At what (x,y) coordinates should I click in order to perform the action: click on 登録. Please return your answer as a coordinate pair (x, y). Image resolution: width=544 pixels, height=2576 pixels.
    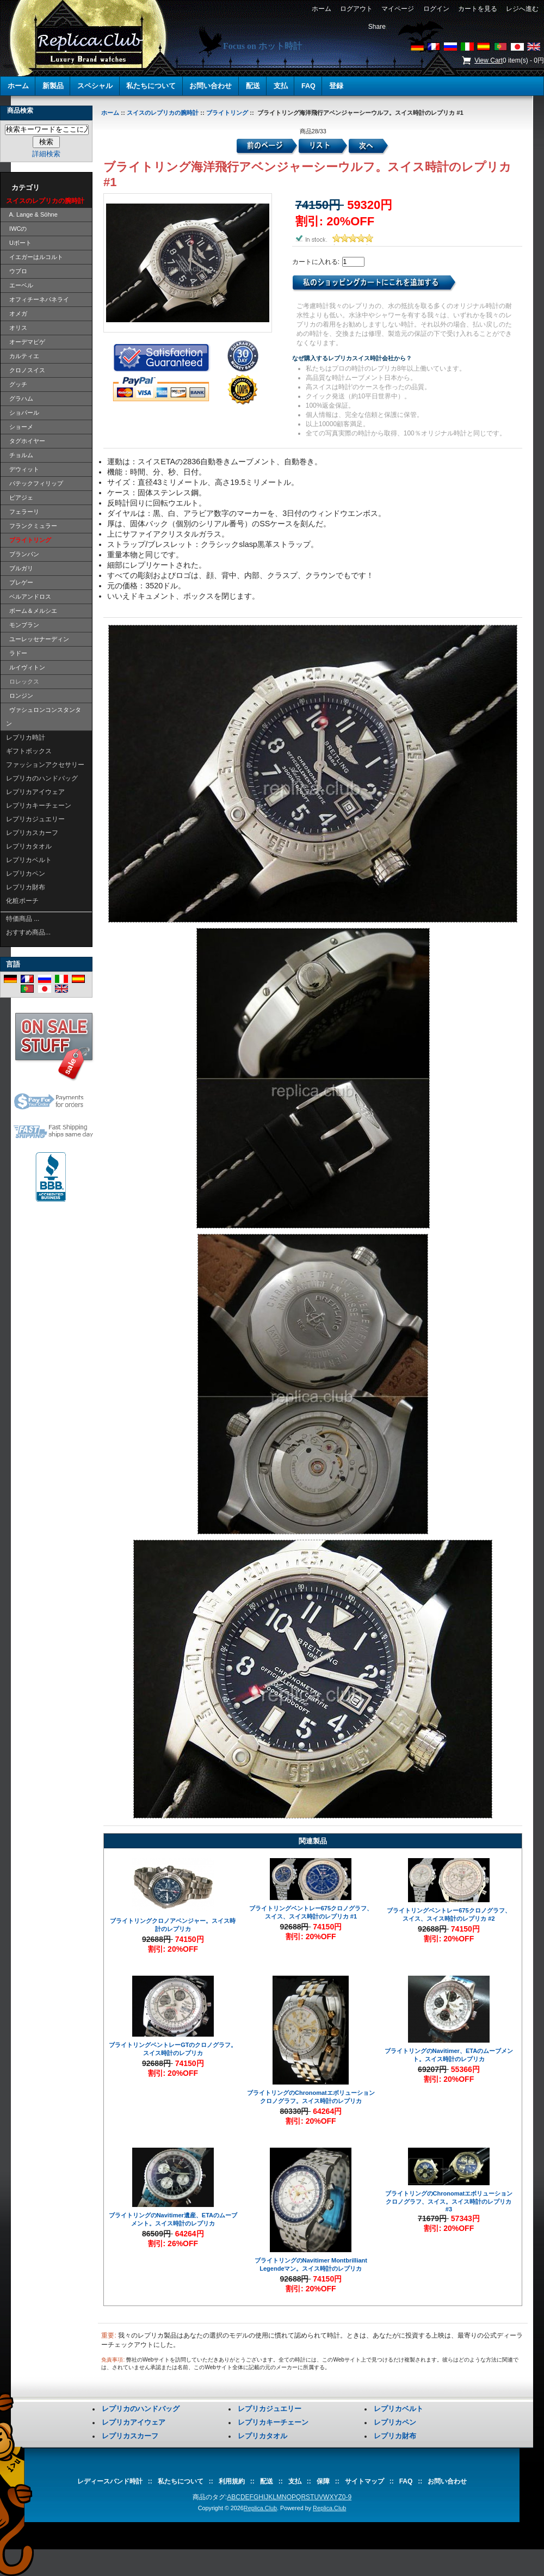
    Looking at the image, I should click on (336, 86).